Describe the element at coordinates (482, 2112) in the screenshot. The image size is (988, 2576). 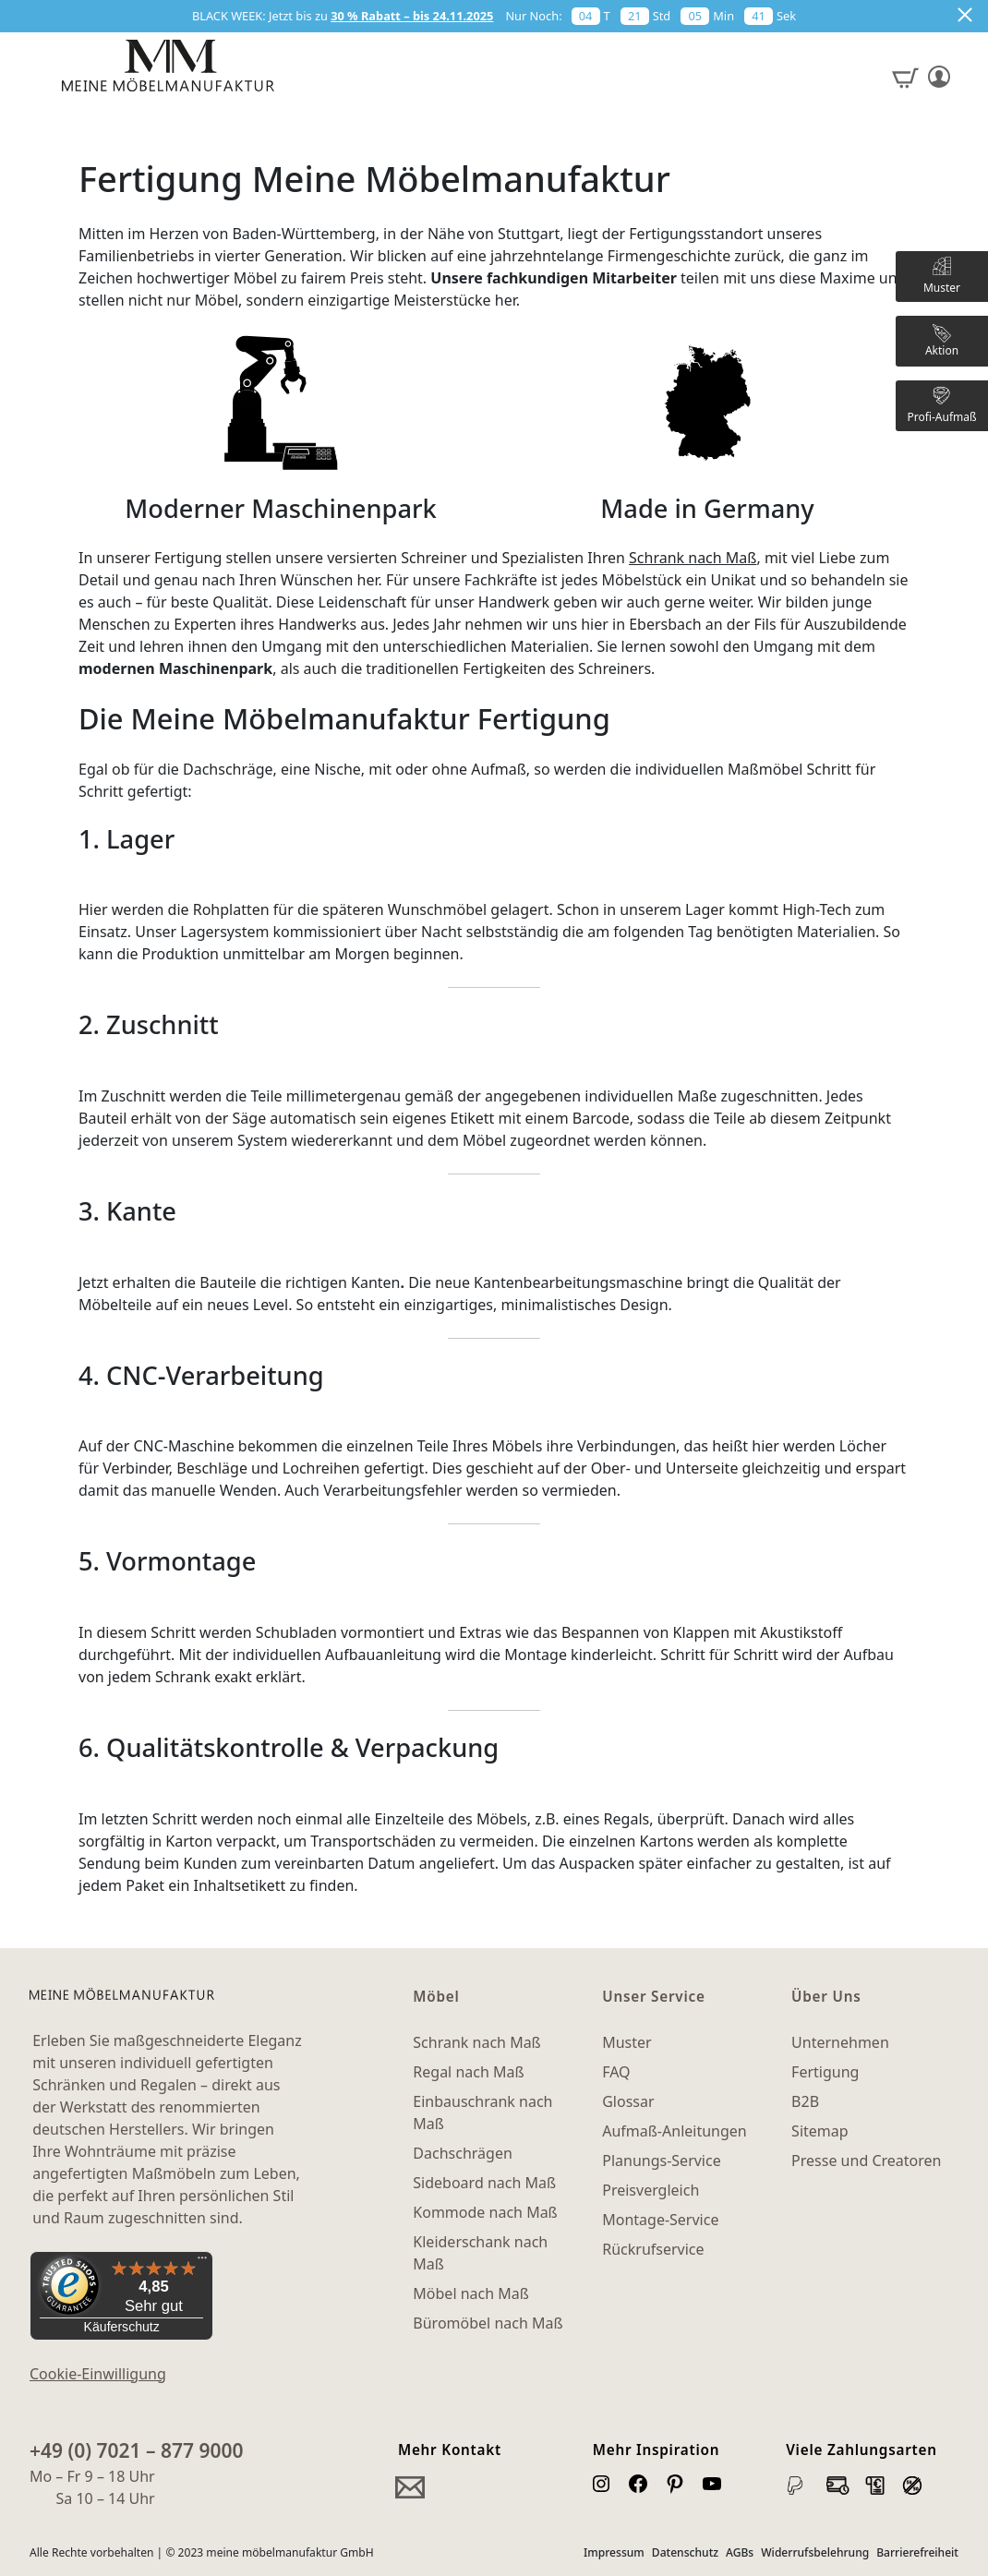
I see `Einbauschrank nach Maß` at that location.